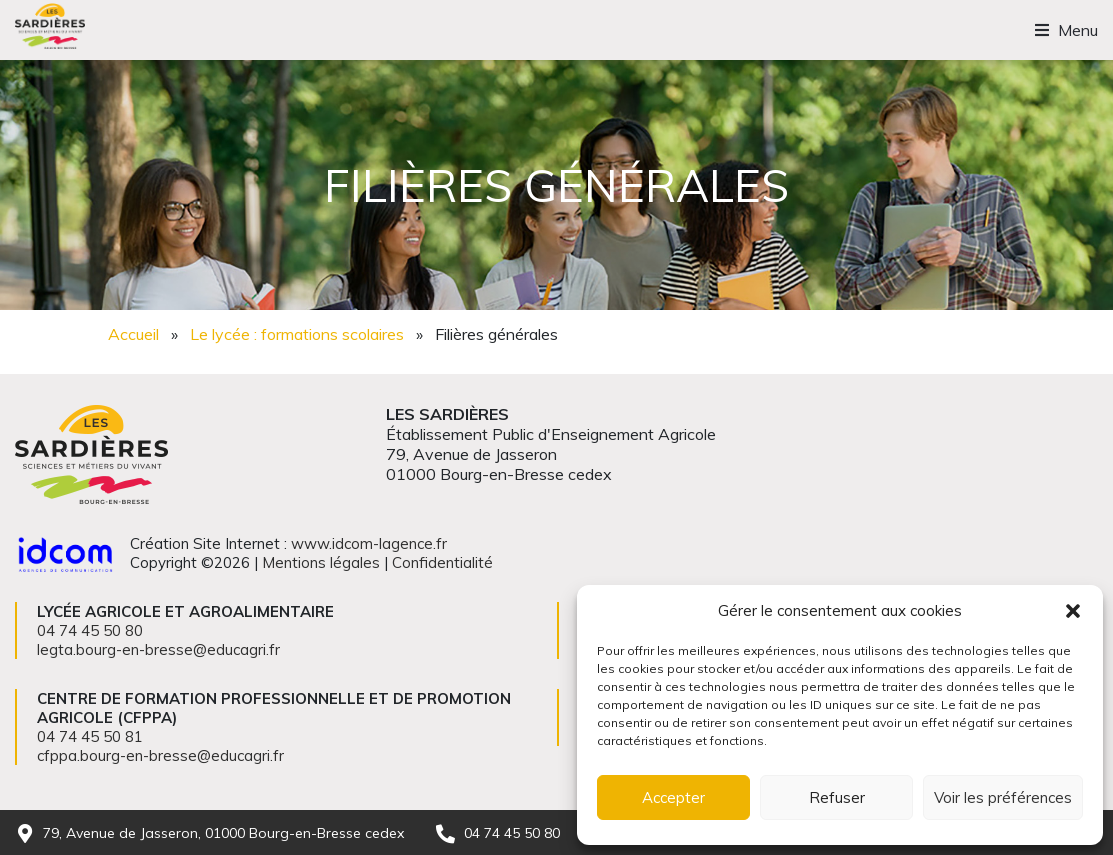 Image resolution: width=1113 pixels, height=855 pixels. What do you see at coordinates (297, 334) in the screenshot?
I see `Le lycée : formations scolaires` at bounding box center [297, 334].